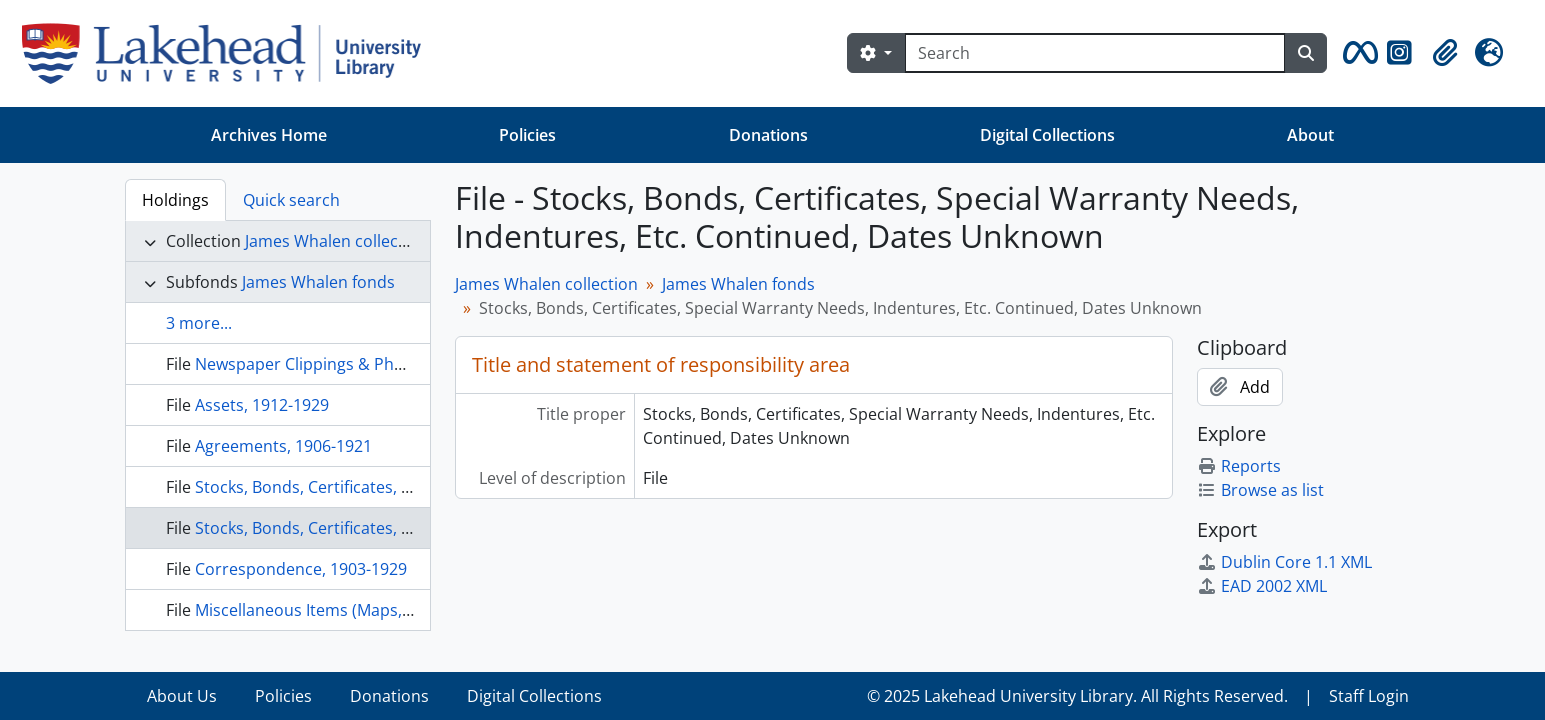 Image resolution: width=1545 pixels, height=720 pixels. I want to click on Browse as list, so click(1260, 490).